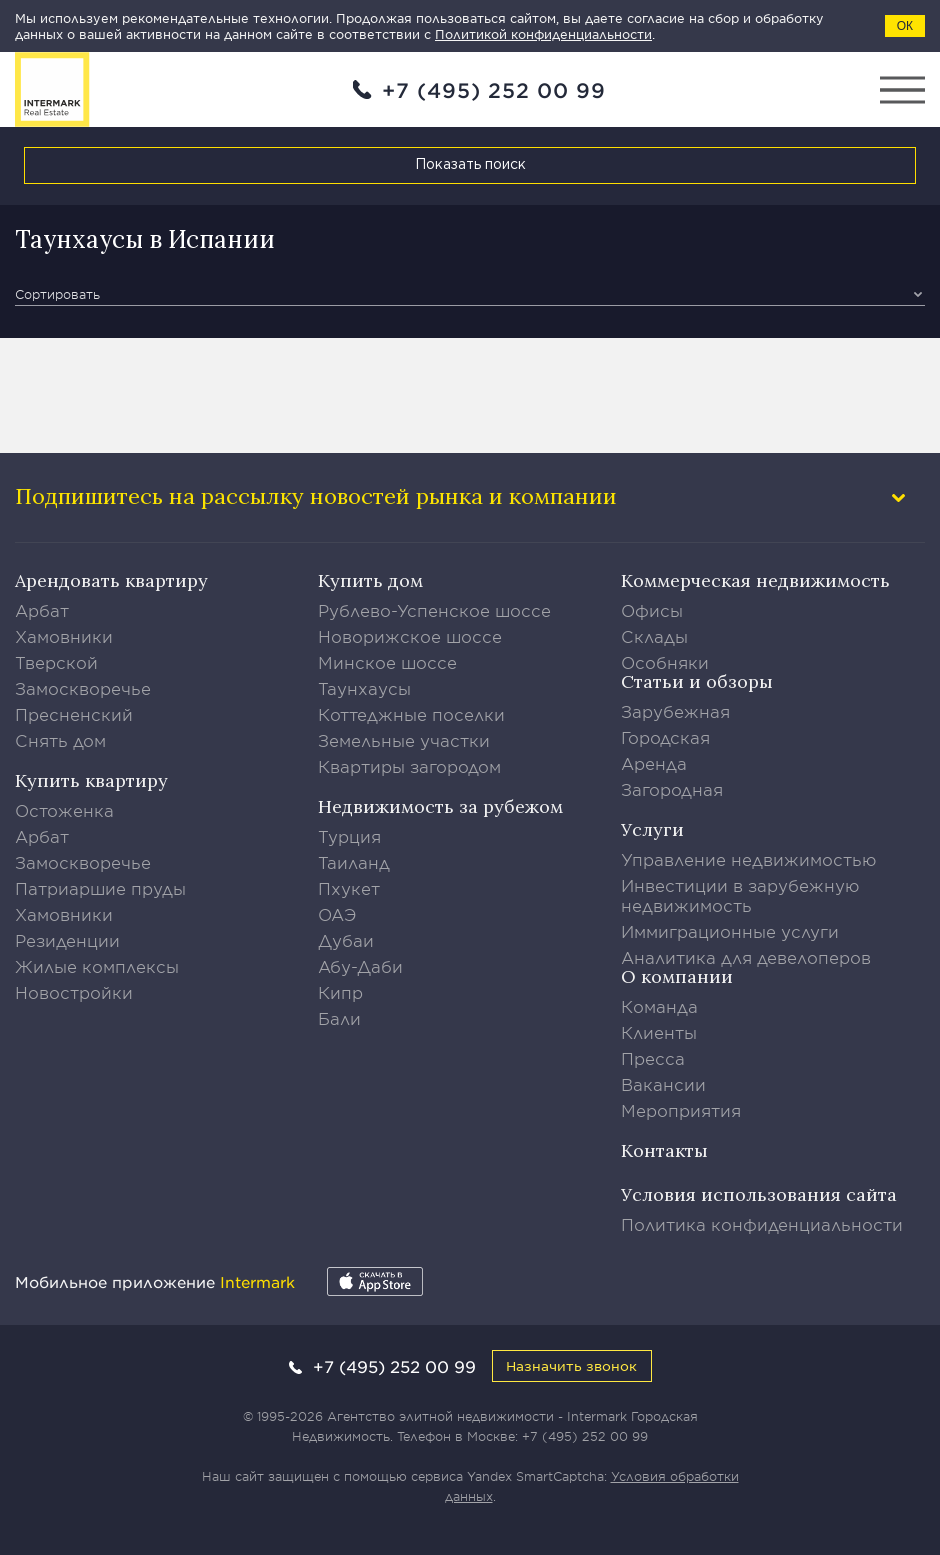  Describe the element at coordinates (97, 966) in the screenshot. I see `Жилые комплексы` at that location.